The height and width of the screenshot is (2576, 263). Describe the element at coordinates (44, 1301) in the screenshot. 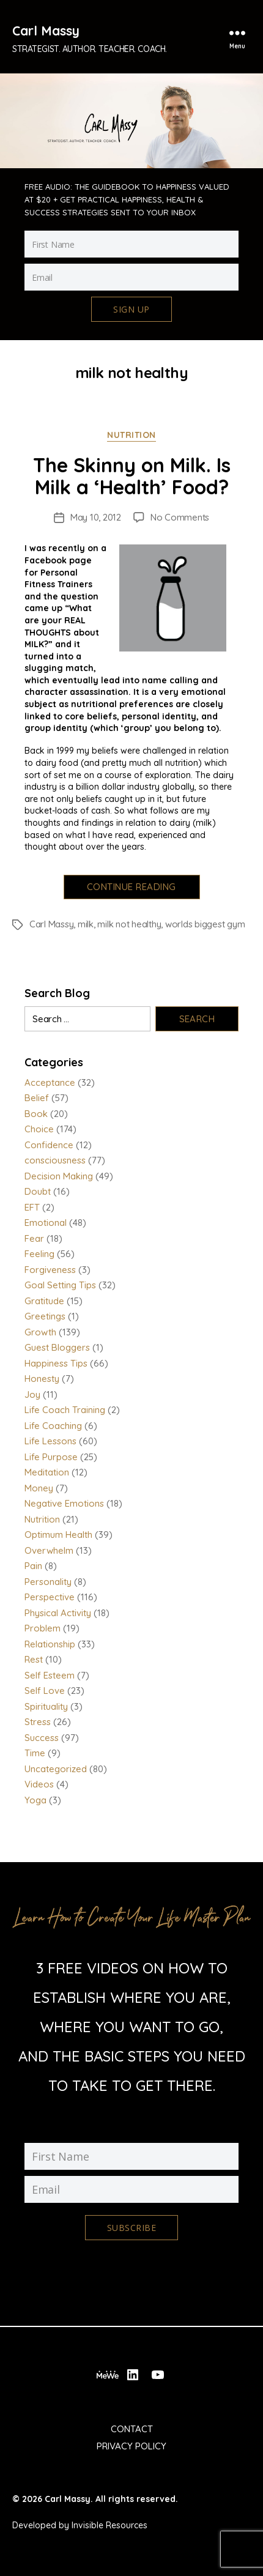

I see `Gratitude` at that location.